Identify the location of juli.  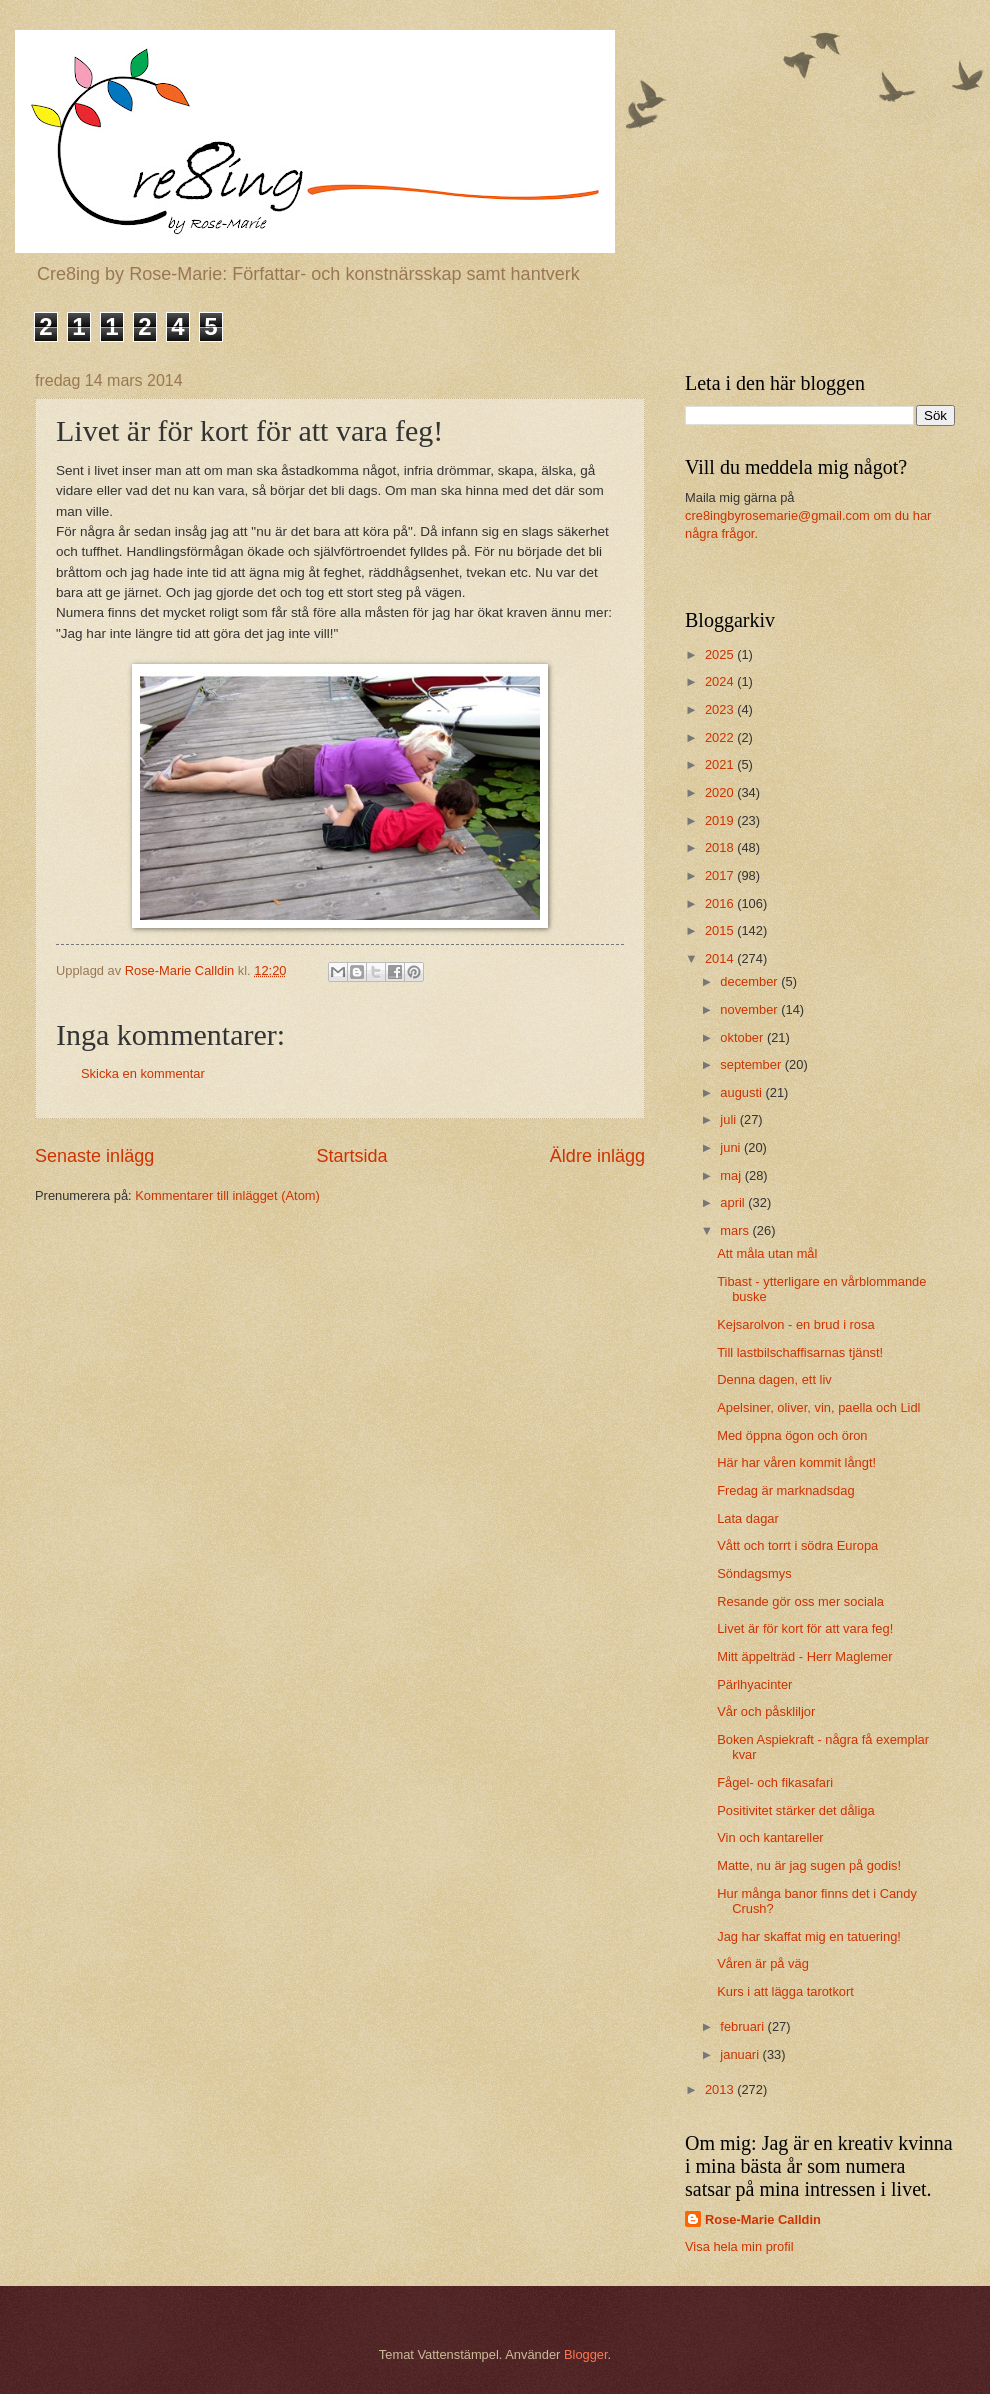
(729, 1119).